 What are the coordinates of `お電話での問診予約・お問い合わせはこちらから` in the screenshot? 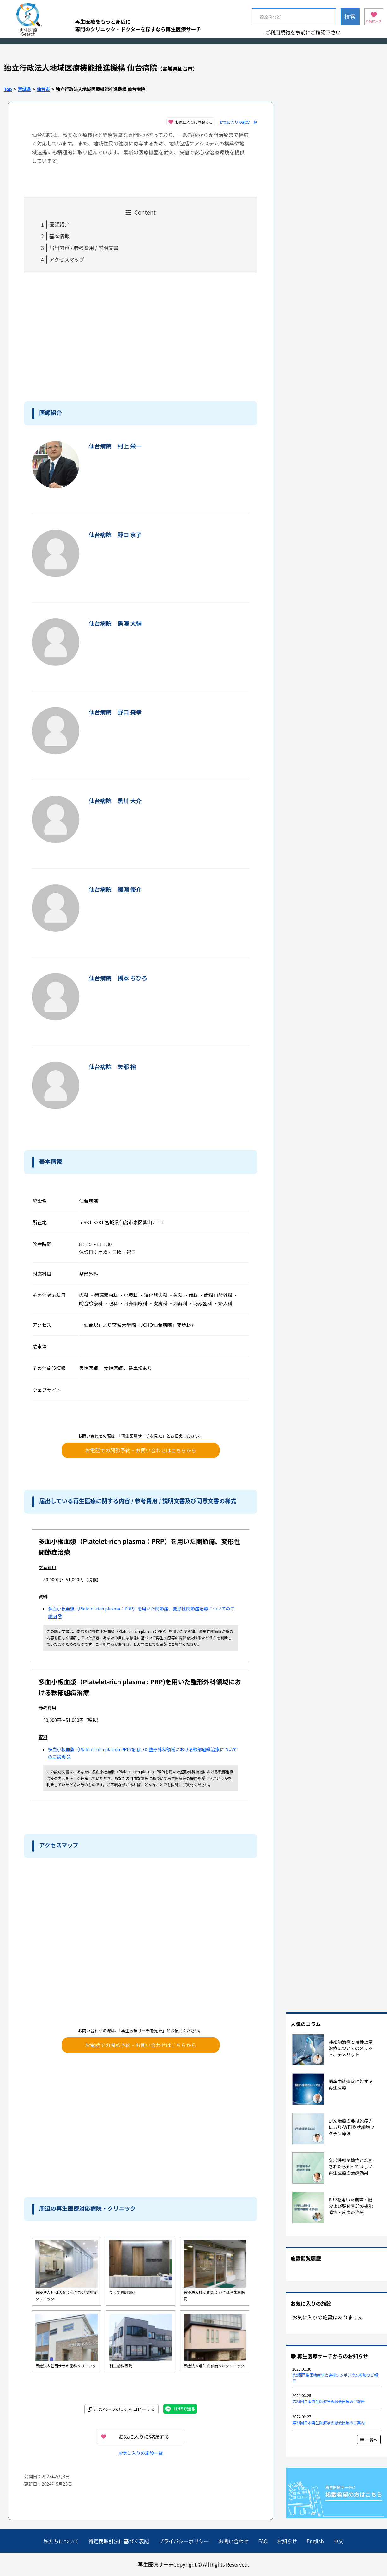 It's located at (140, 1450).